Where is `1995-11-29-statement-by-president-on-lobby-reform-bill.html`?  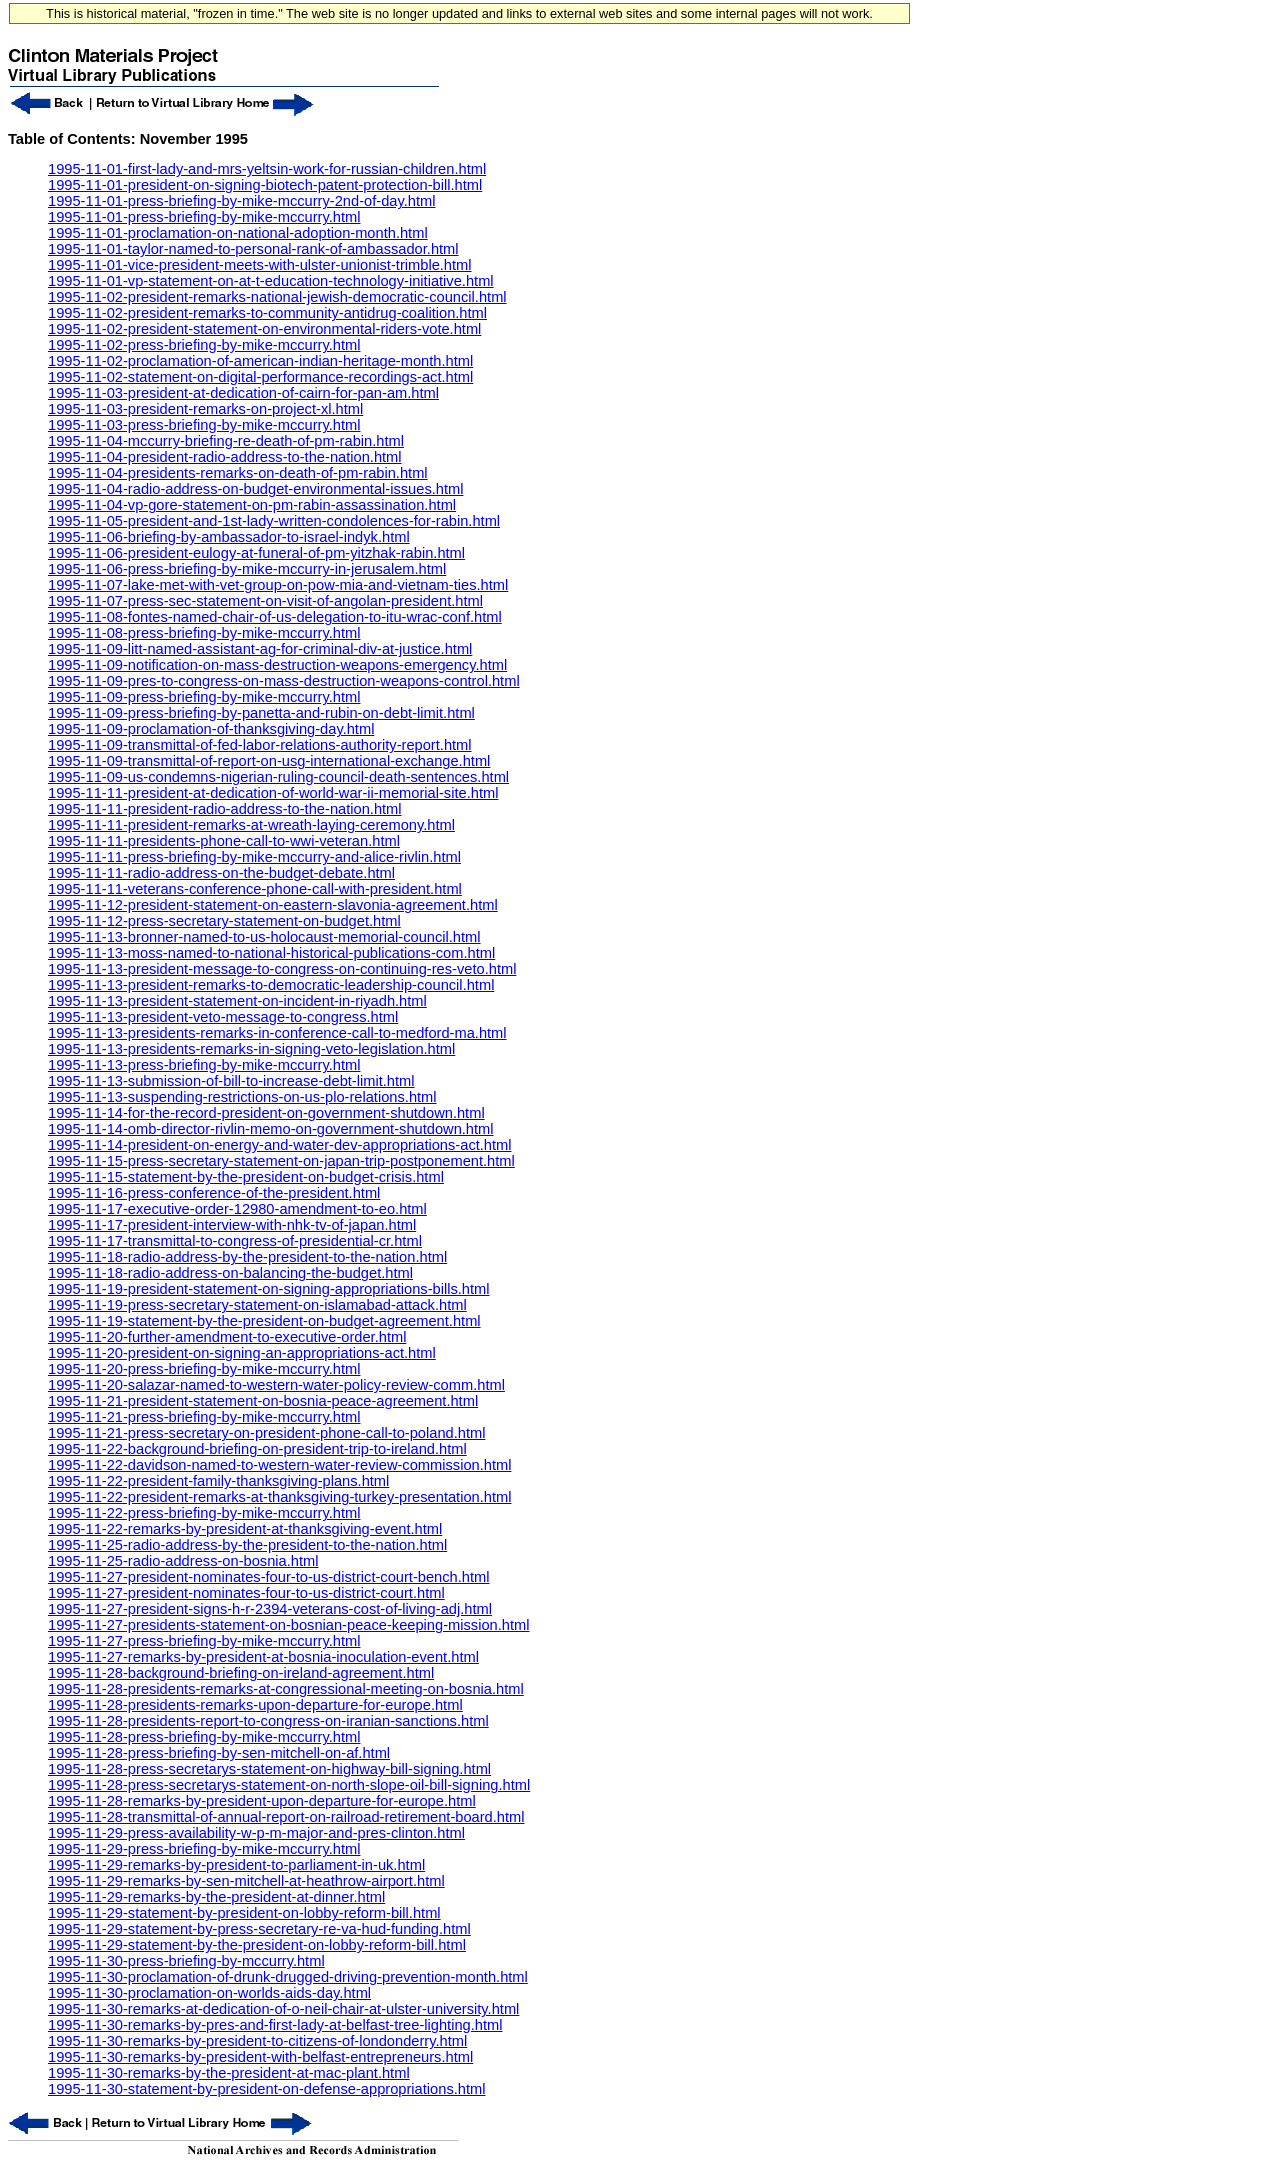
1995-11-29-statement-by-president-on-lobby-reform-bill.html is located at coordinates (244, 1913).